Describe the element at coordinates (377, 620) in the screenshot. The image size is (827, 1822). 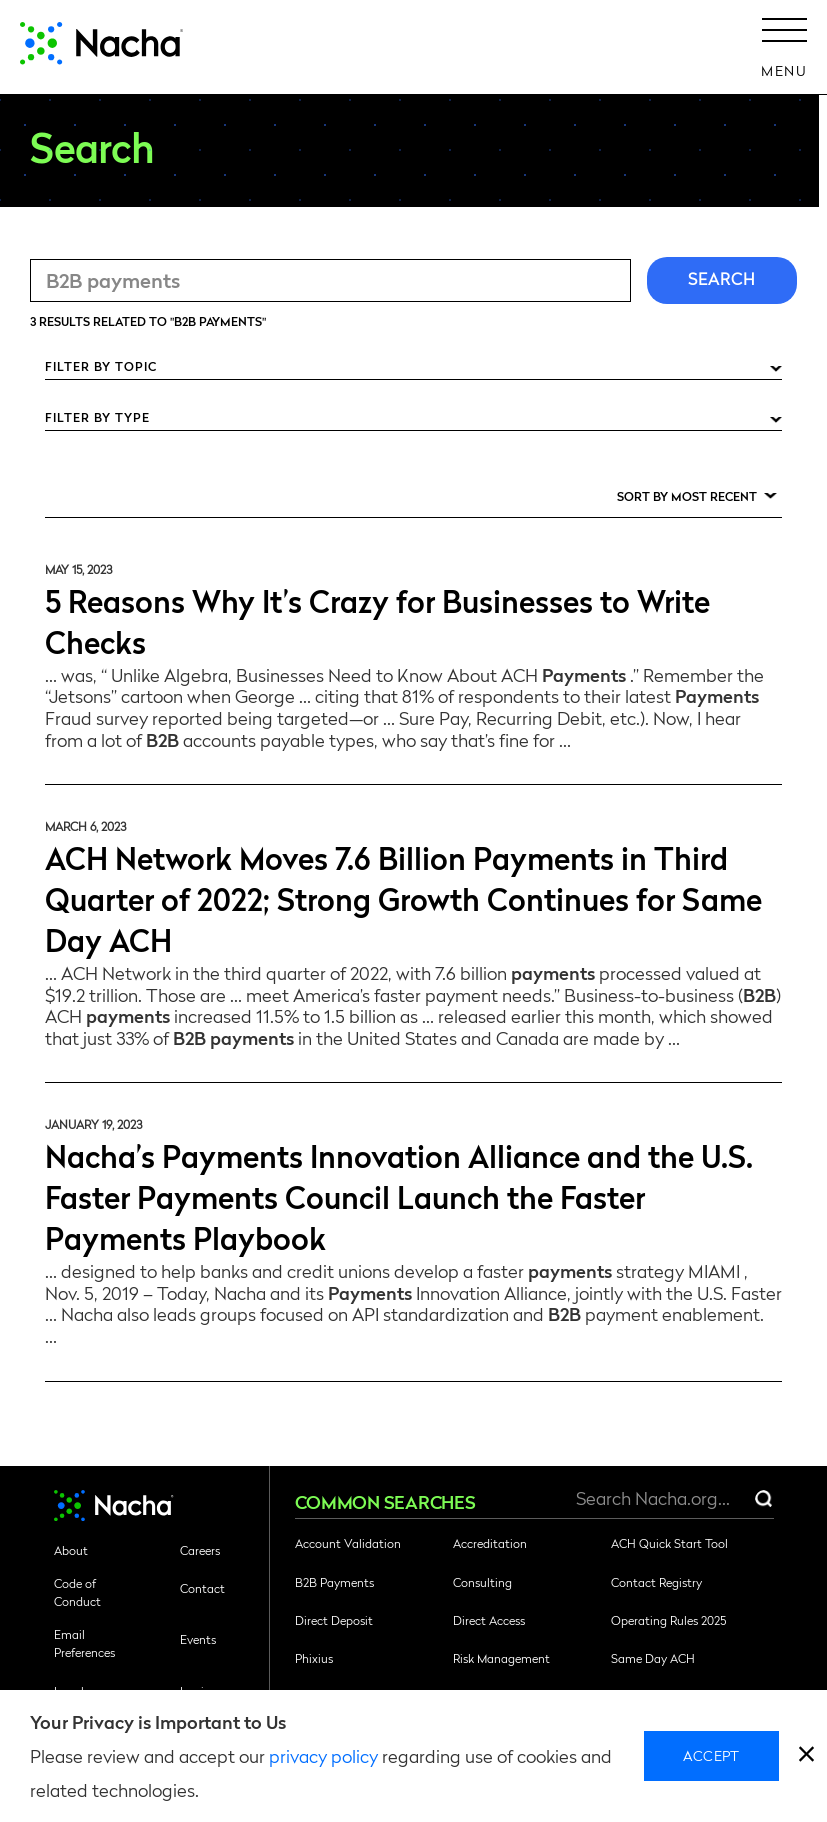
I see `5 Reasons Why It’s Crazy for Businesses to Write Checks` at that location.